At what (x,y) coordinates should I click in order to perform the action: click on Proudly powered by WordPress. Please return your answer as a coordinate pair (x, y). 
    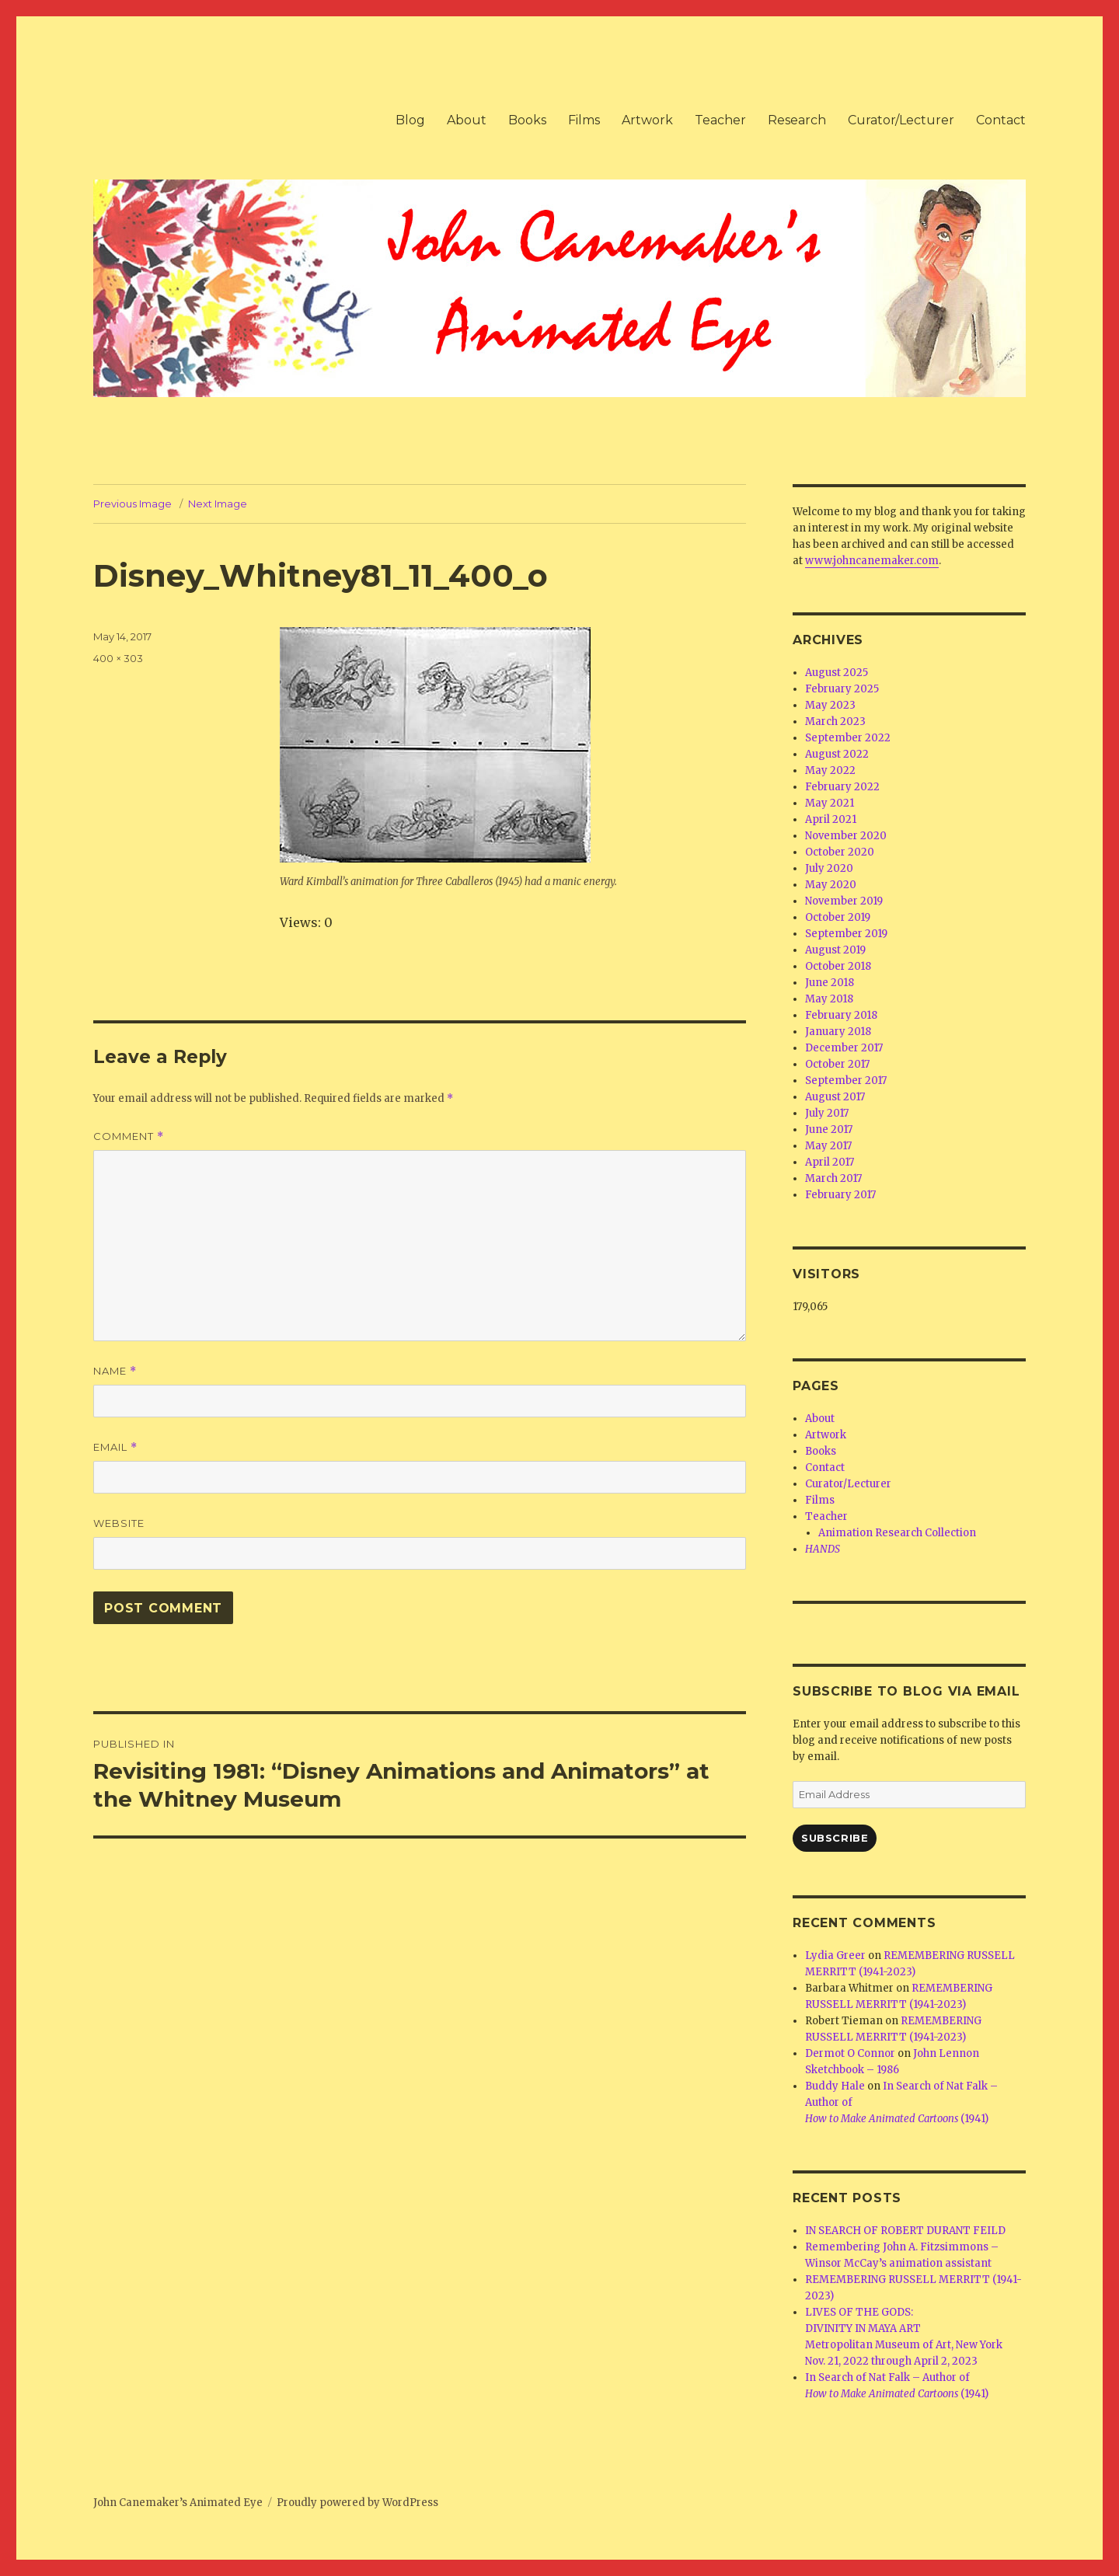
    Looking at the image, I should click on (357, 2502).